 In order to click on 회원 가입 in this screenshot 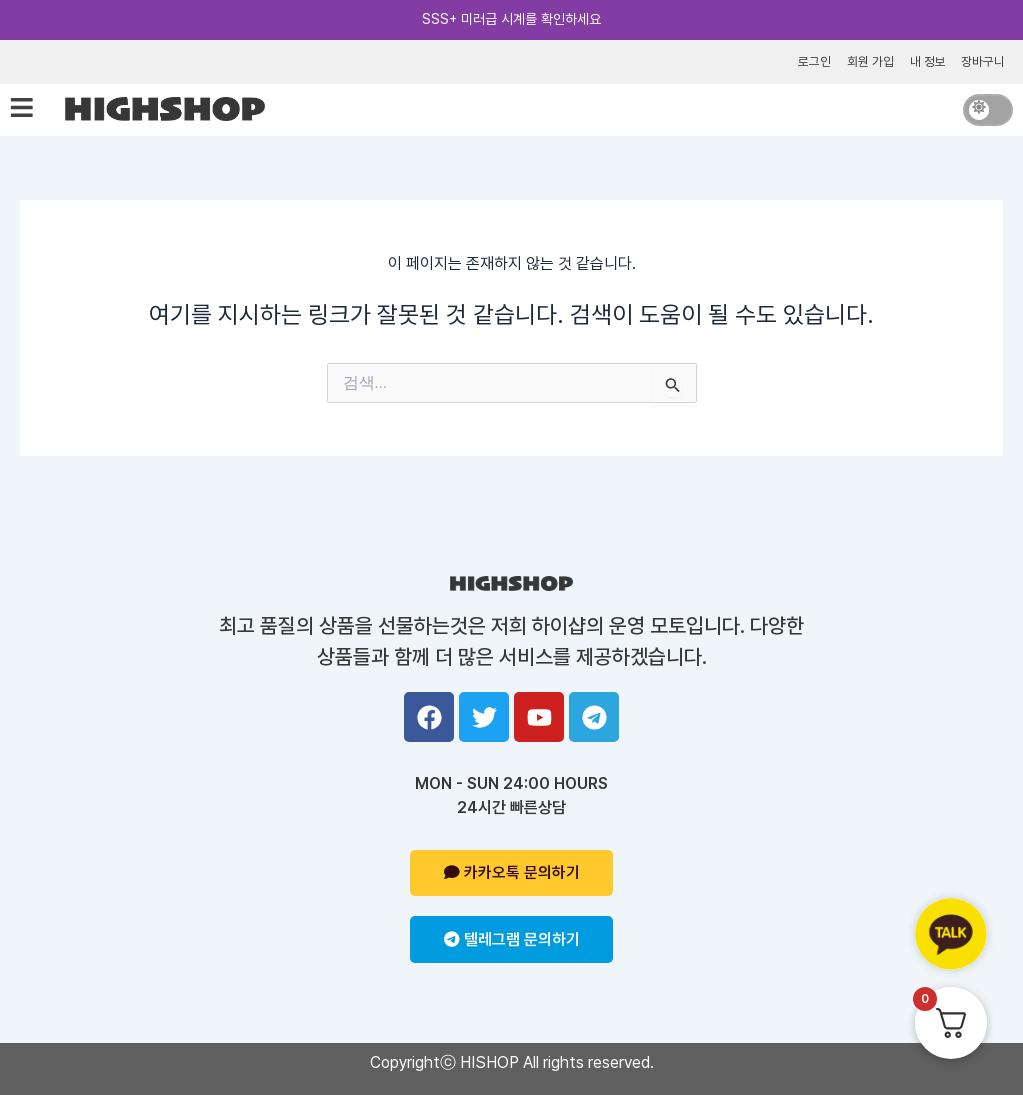, I will do `click(869, 60)`.